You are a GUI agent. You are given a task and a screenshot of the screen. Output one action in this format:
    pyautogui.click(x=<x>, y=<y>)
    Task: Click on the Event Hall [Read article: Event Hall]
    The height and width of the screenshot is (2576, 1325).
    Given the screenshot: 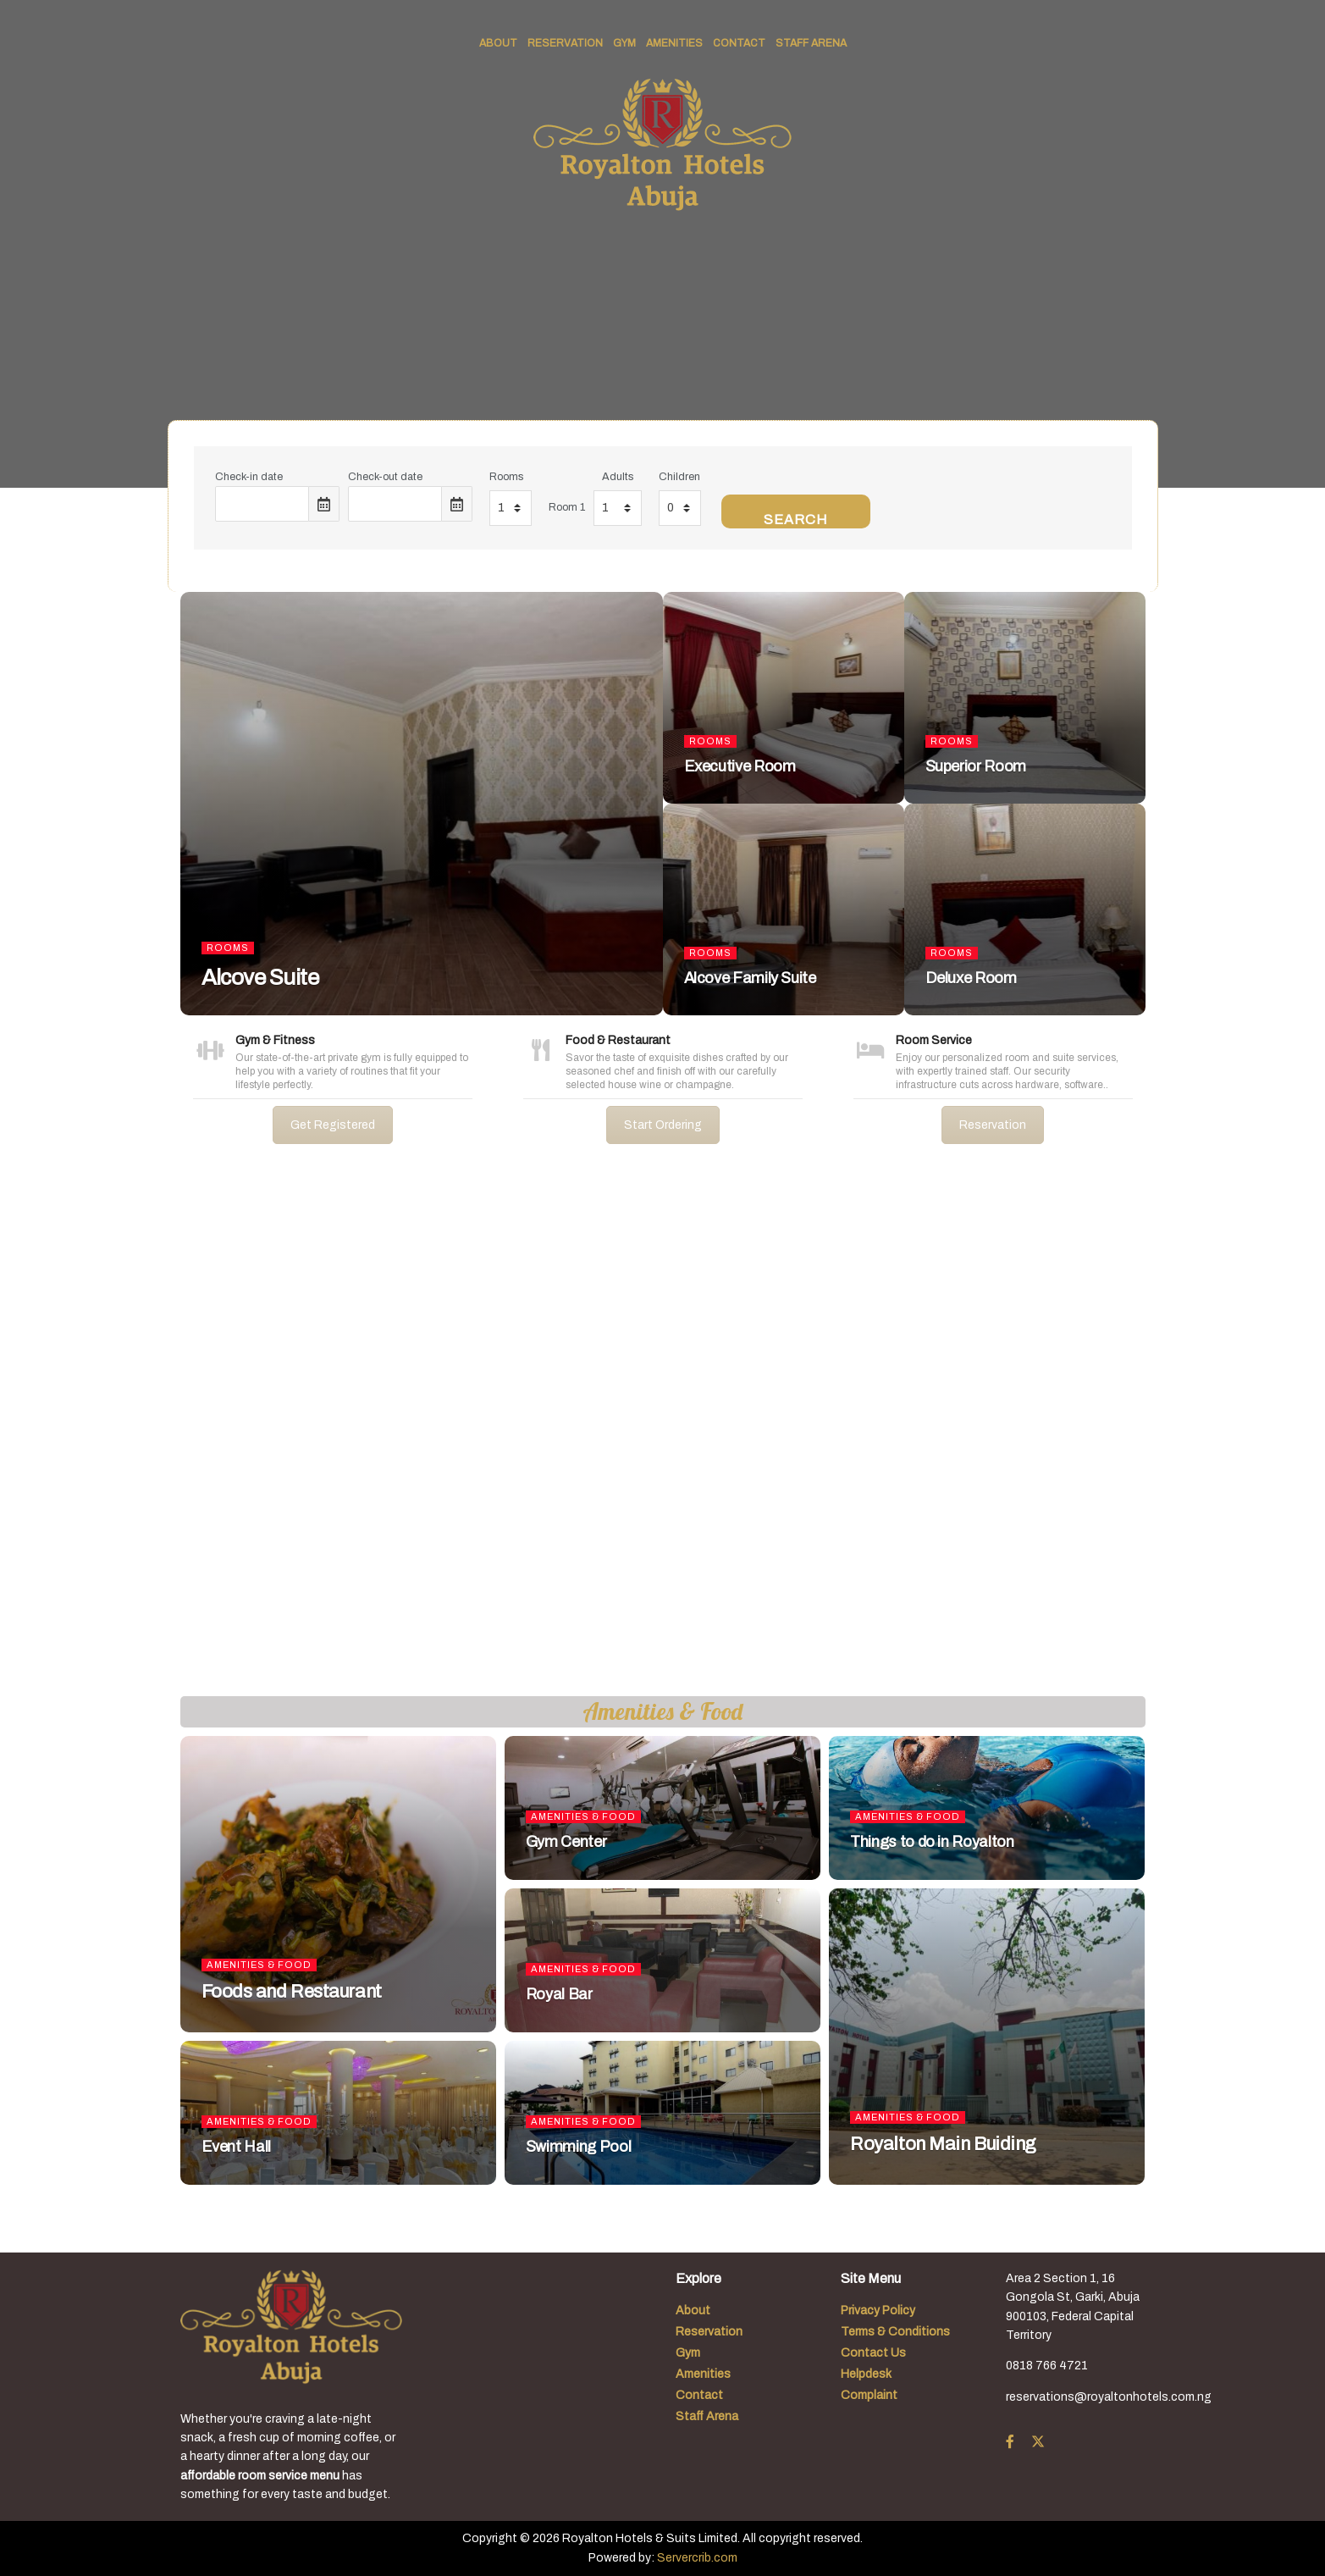 What is the action you would take?
    pyautogui.click(x=236, y=2146)
    